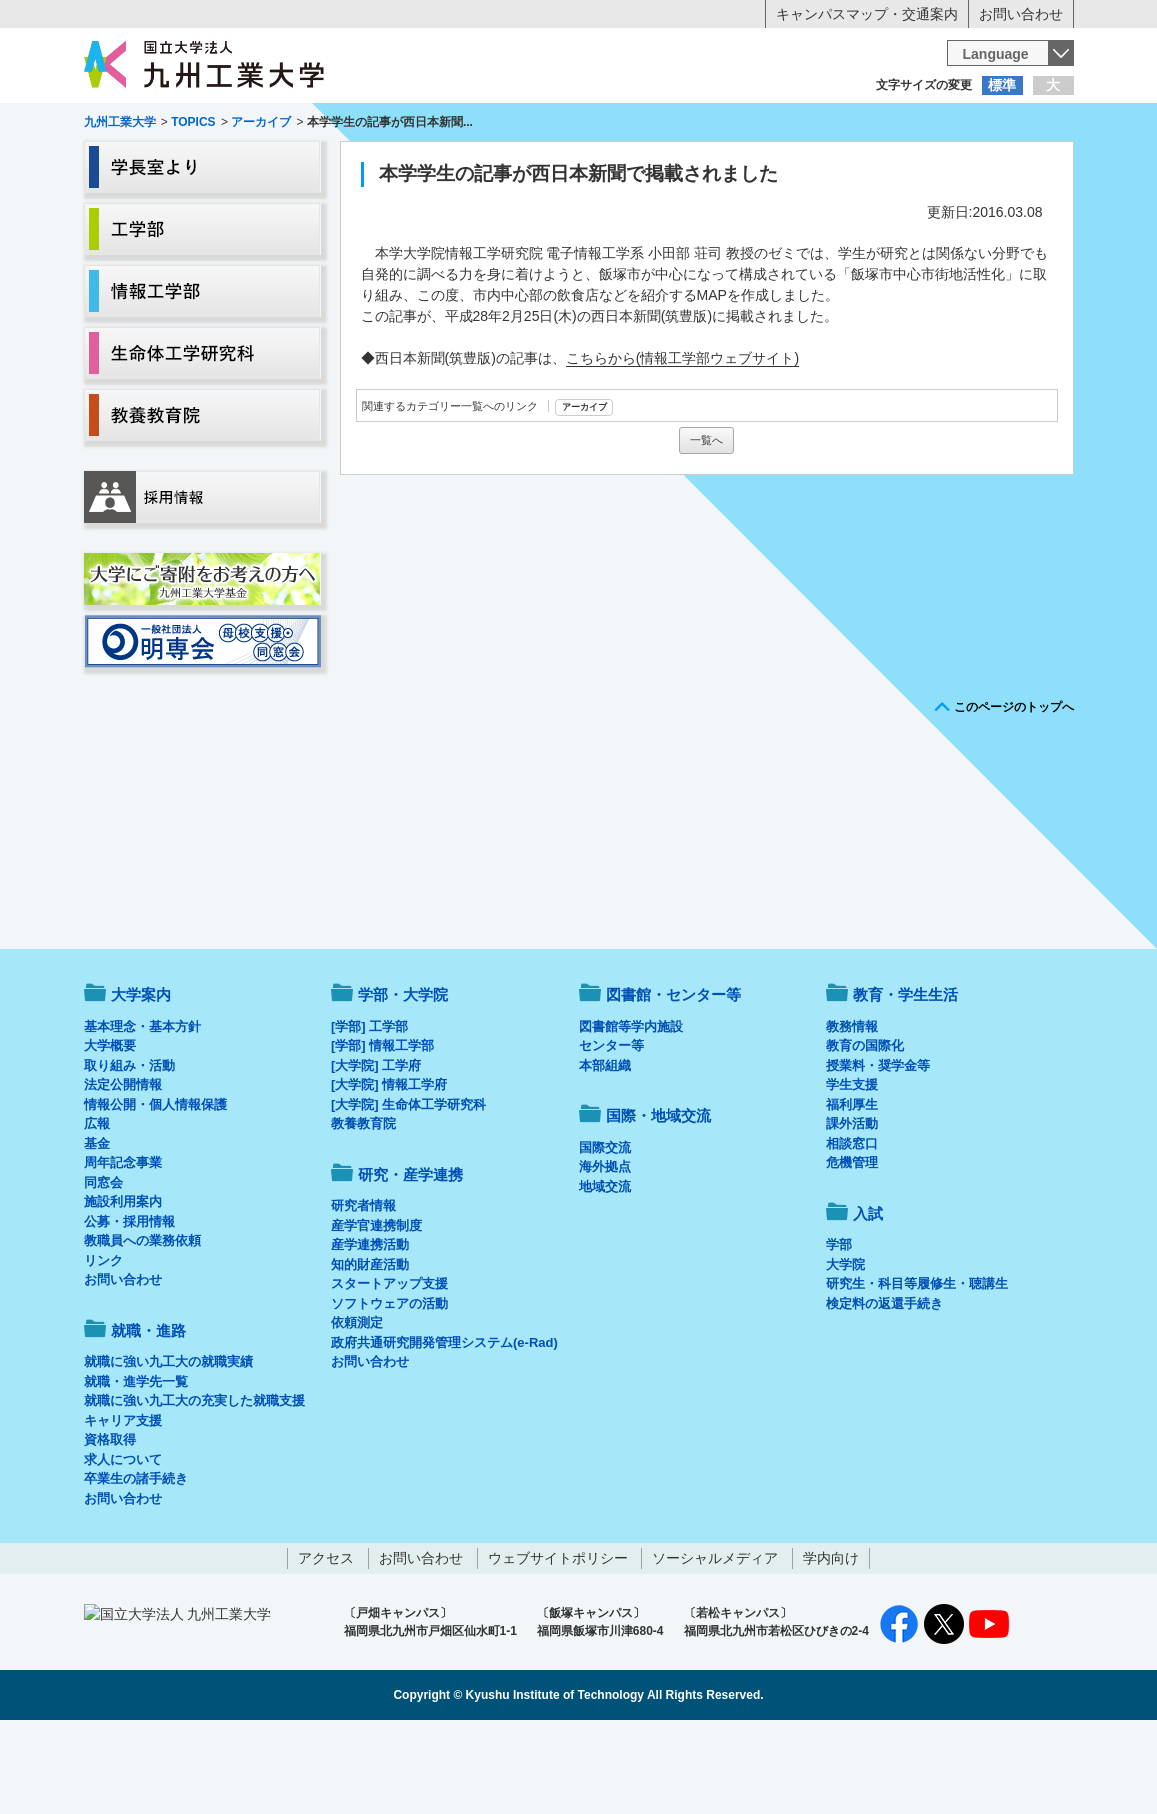 This screenshot has height=1814, width=1157. I want to click on 学部・大学院, so click(403, 1077).